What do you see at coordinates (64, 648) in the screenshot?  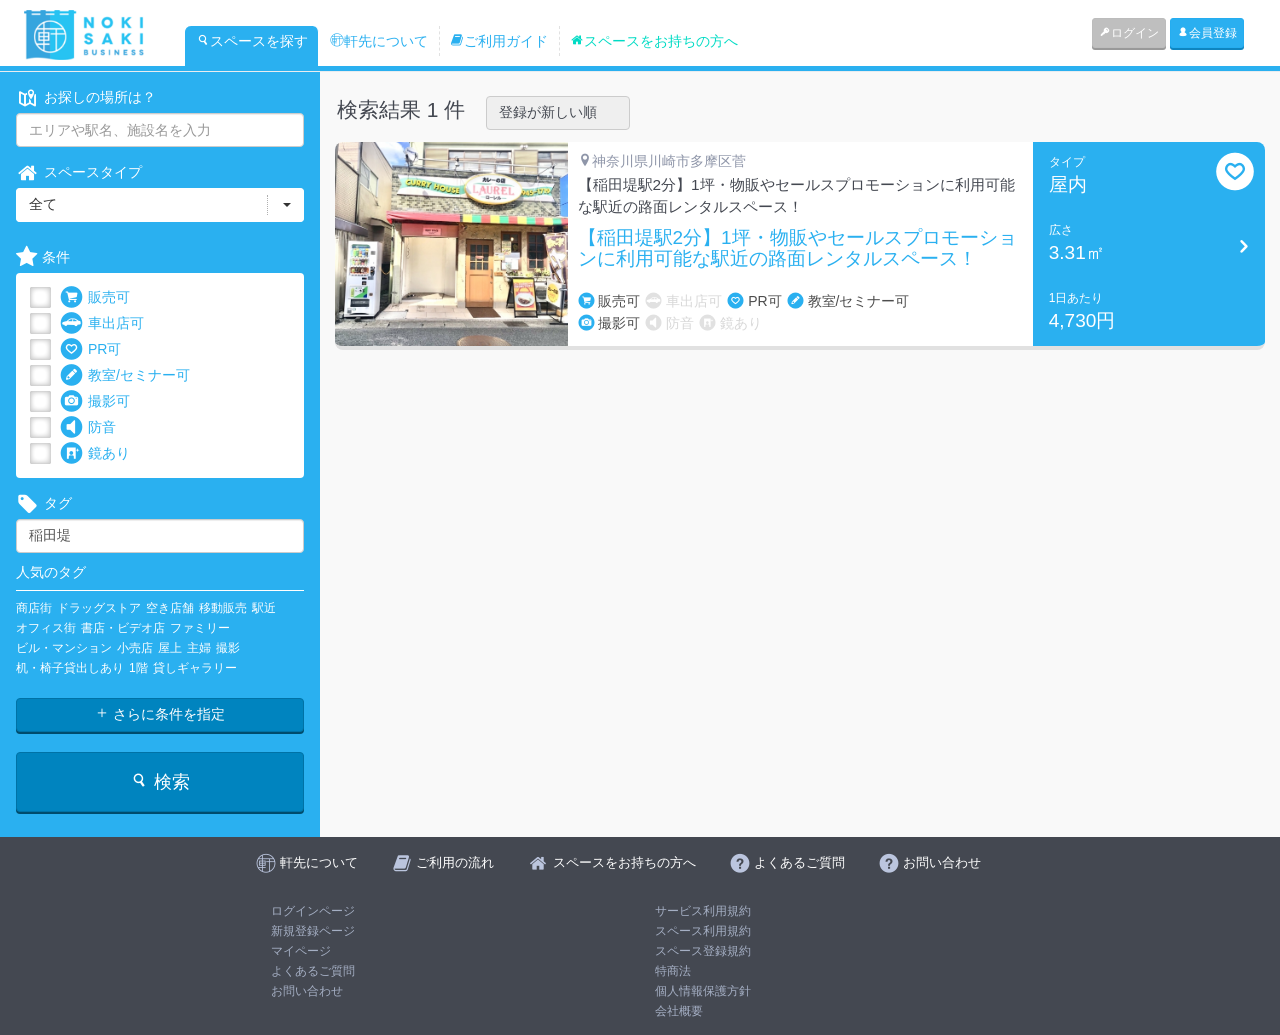 I see `ビル・マンション` at bounding box center [64, 648].